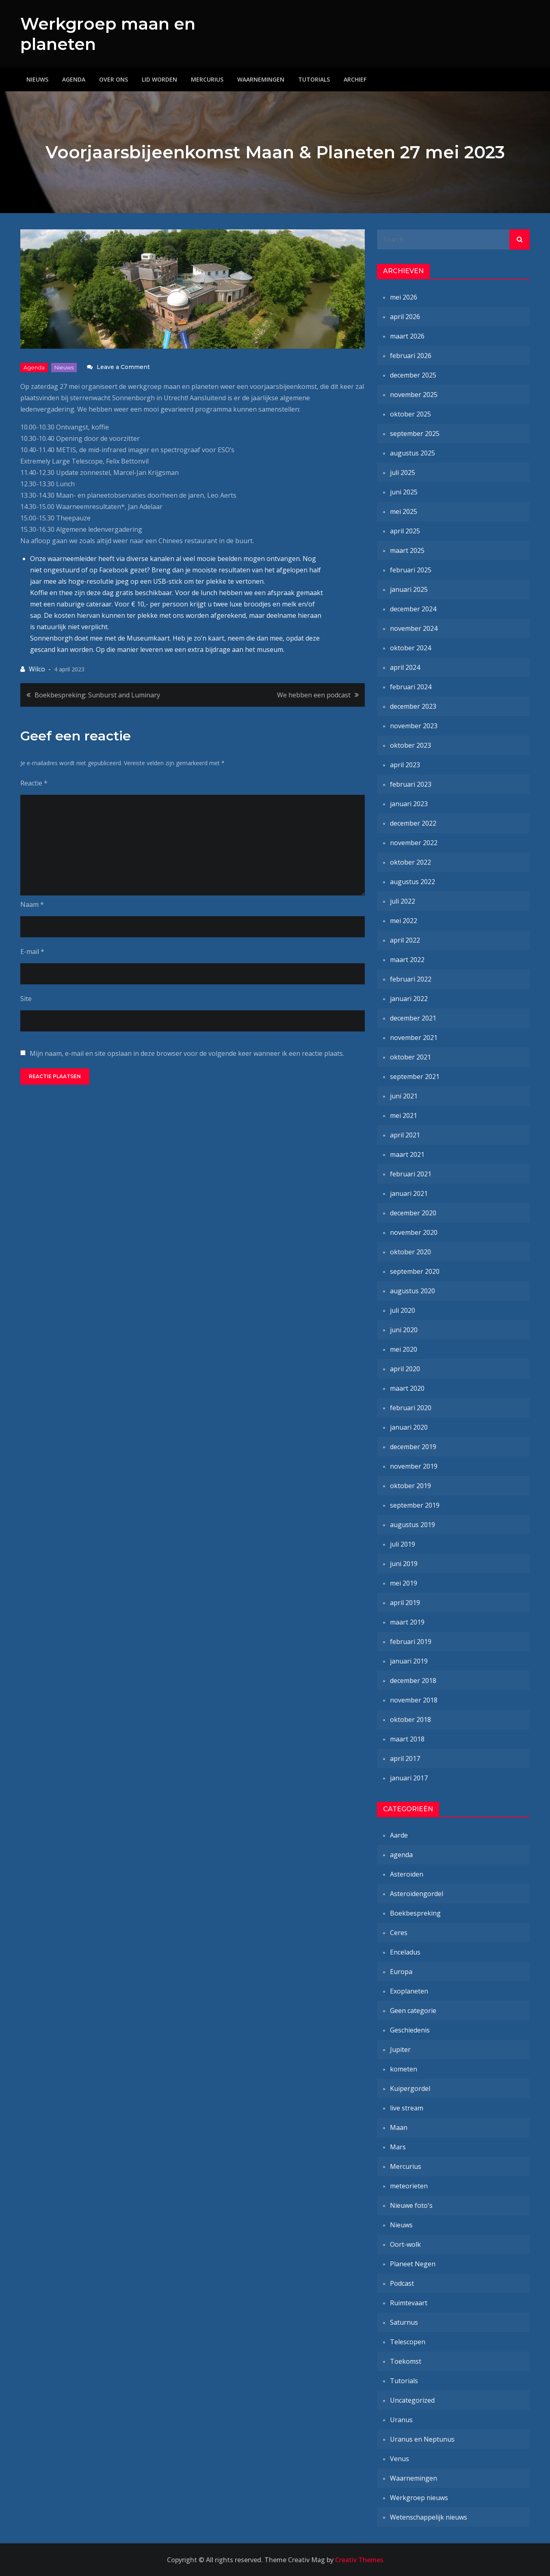  What do you see at coordinates (404, 2322) in the screenshot?
I see `Saturnus` at bounding box center [404, 2322].